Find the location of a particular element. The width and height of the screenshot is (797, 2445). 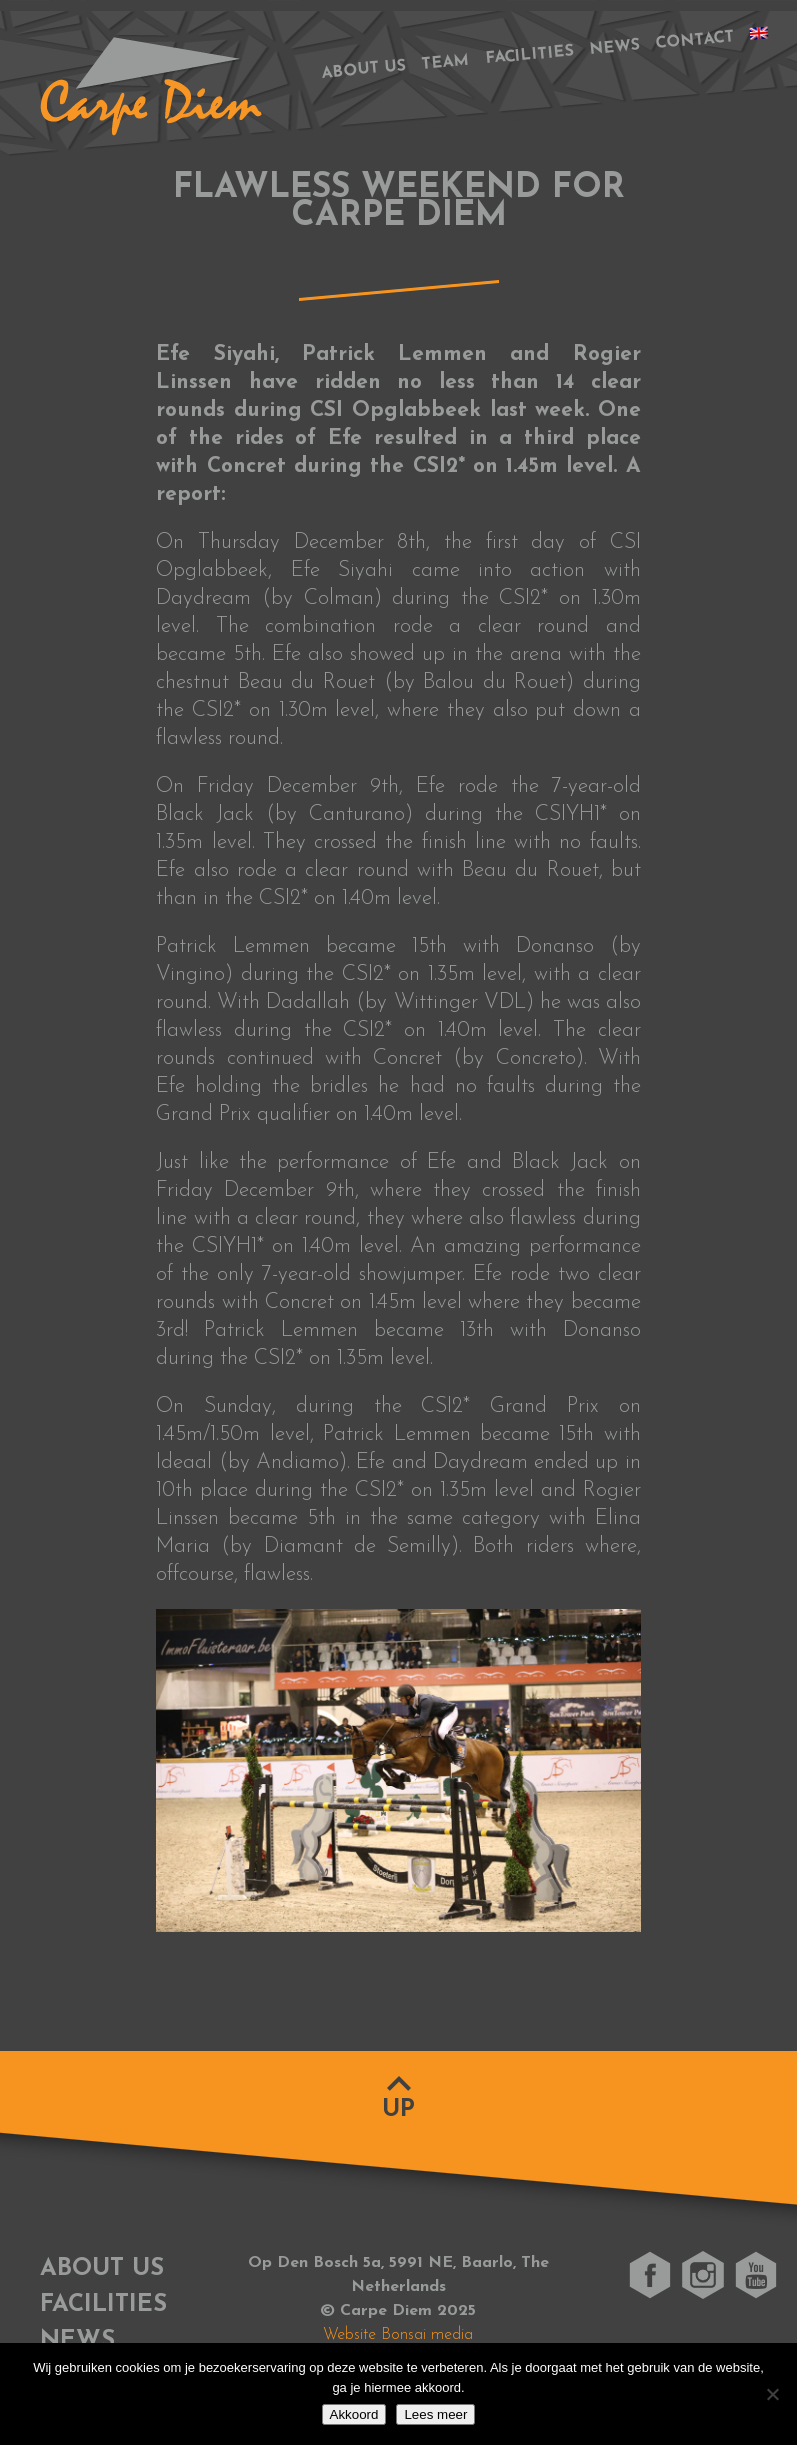

Facilities is located at coordinates (530, 56).